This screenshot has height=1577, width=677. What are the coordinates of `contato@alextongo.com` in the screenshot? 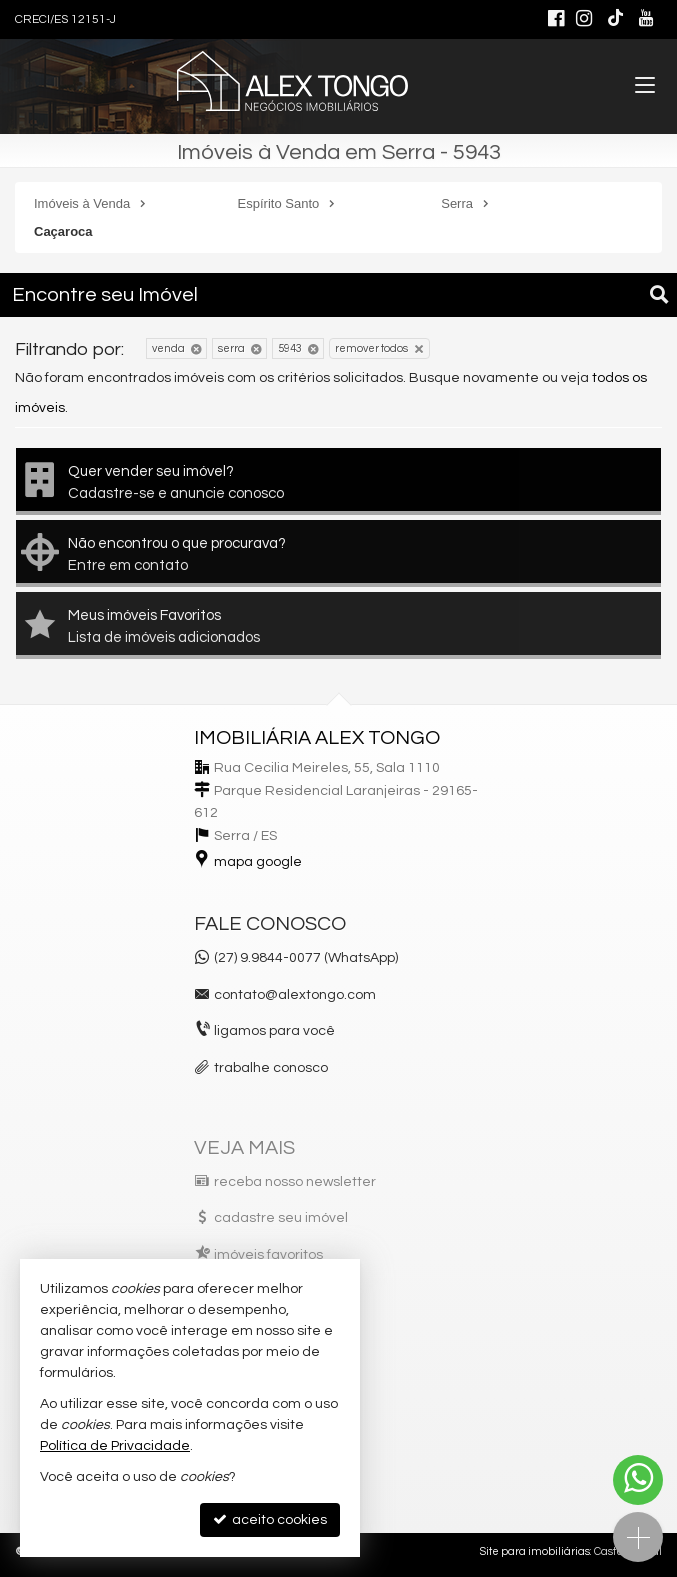 It's located at (295, 995).